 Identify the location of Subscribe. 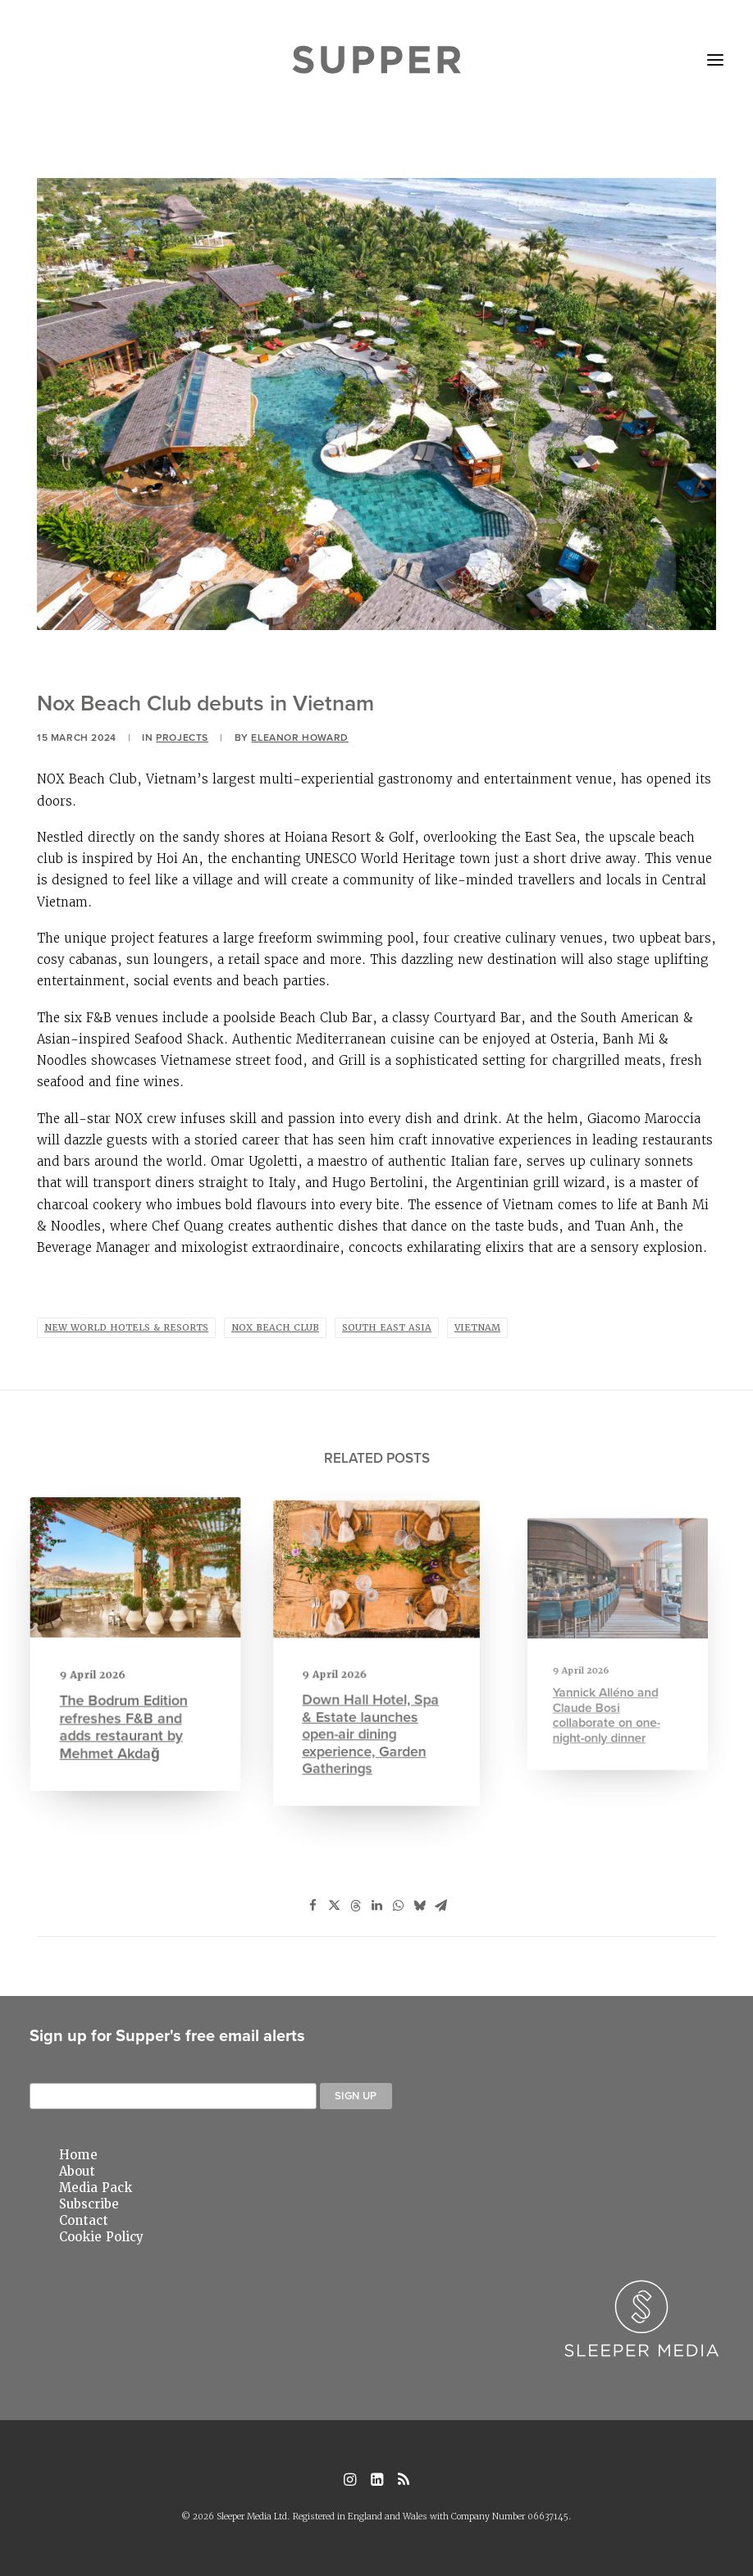
(89, 2204).